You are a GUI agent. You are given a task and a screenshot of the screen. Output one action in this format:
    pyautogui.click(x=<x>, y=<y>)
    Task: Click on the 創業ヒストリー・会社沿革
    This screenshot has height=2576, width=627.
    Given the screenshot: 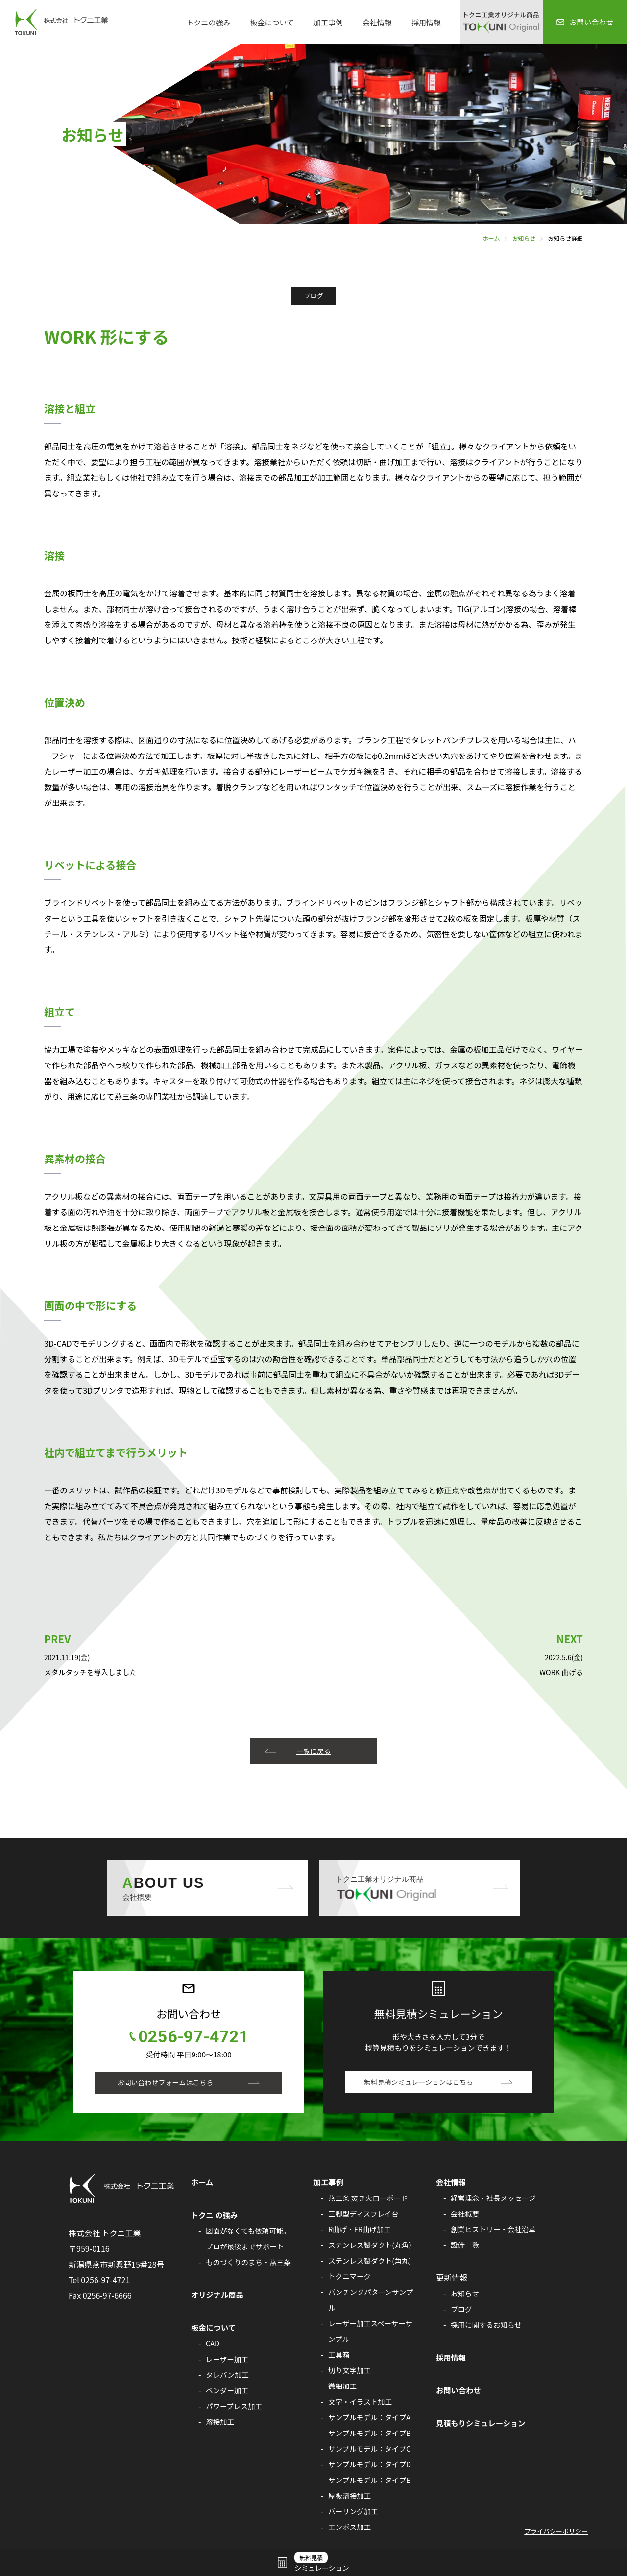 What is the action you would take?
    pyautogui.click(x=495, y=2229)
    